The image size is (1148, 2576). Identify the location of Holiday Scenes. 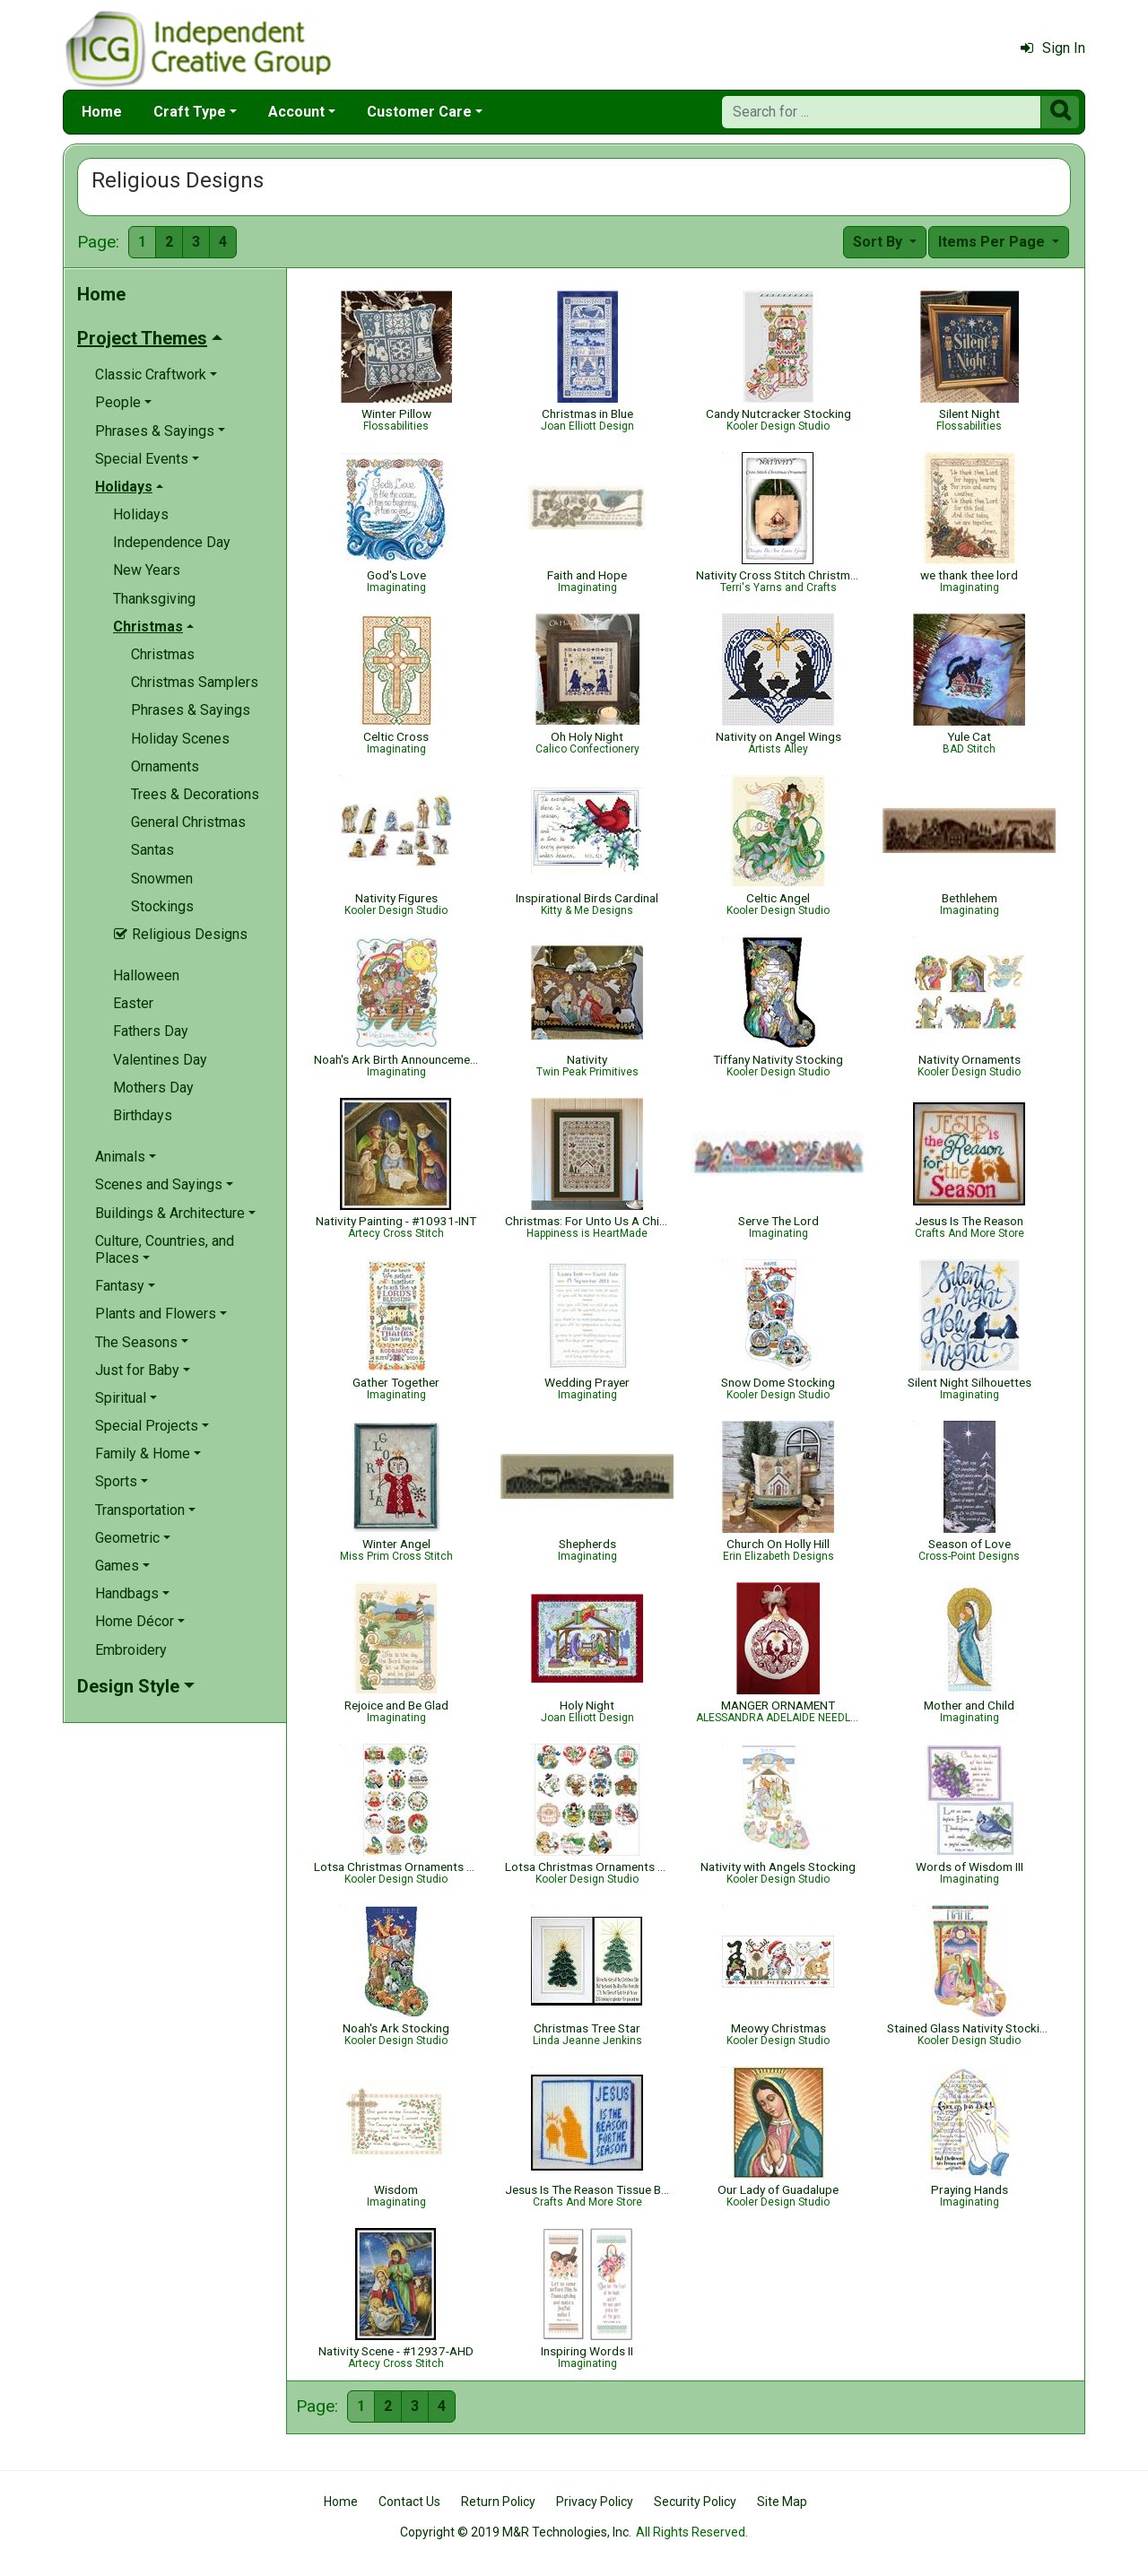
(180, 738).